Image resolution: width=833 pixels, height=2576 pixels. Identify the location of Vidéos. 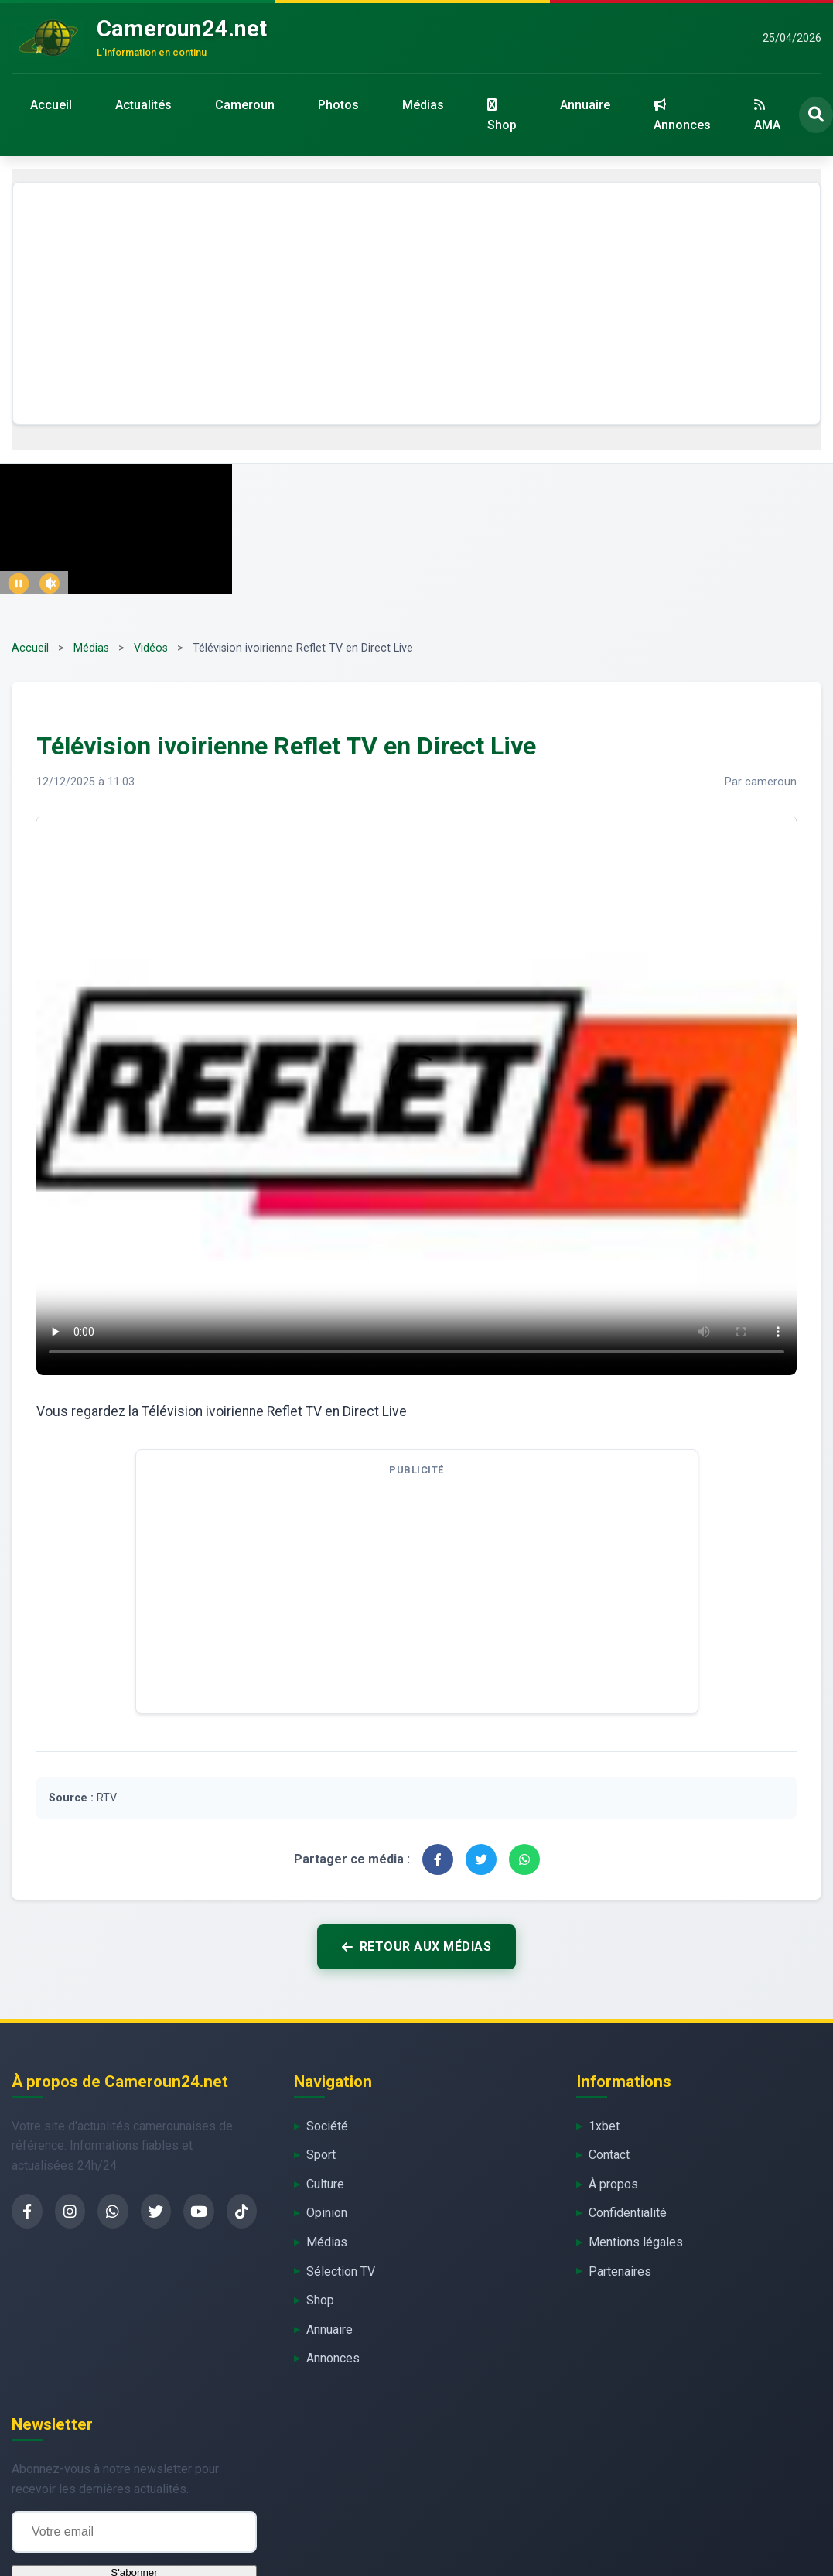
(151, 648).